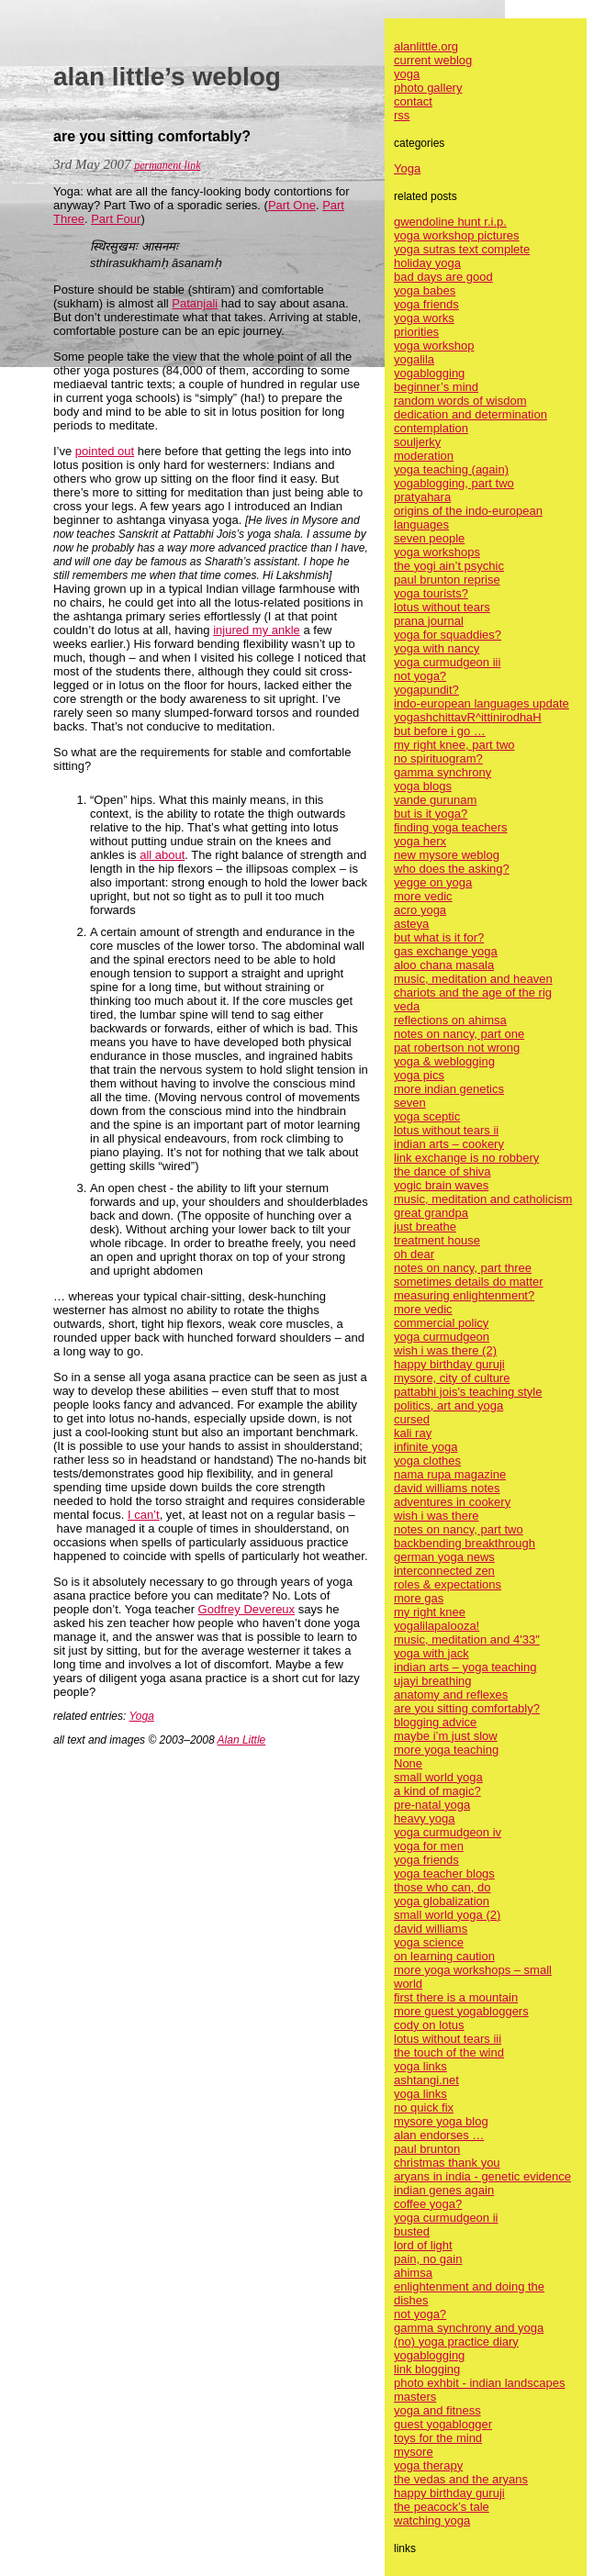  Describe the element at coordinates (452, 1378) in the screenshot. I see `mysore, city of culture` at that location.